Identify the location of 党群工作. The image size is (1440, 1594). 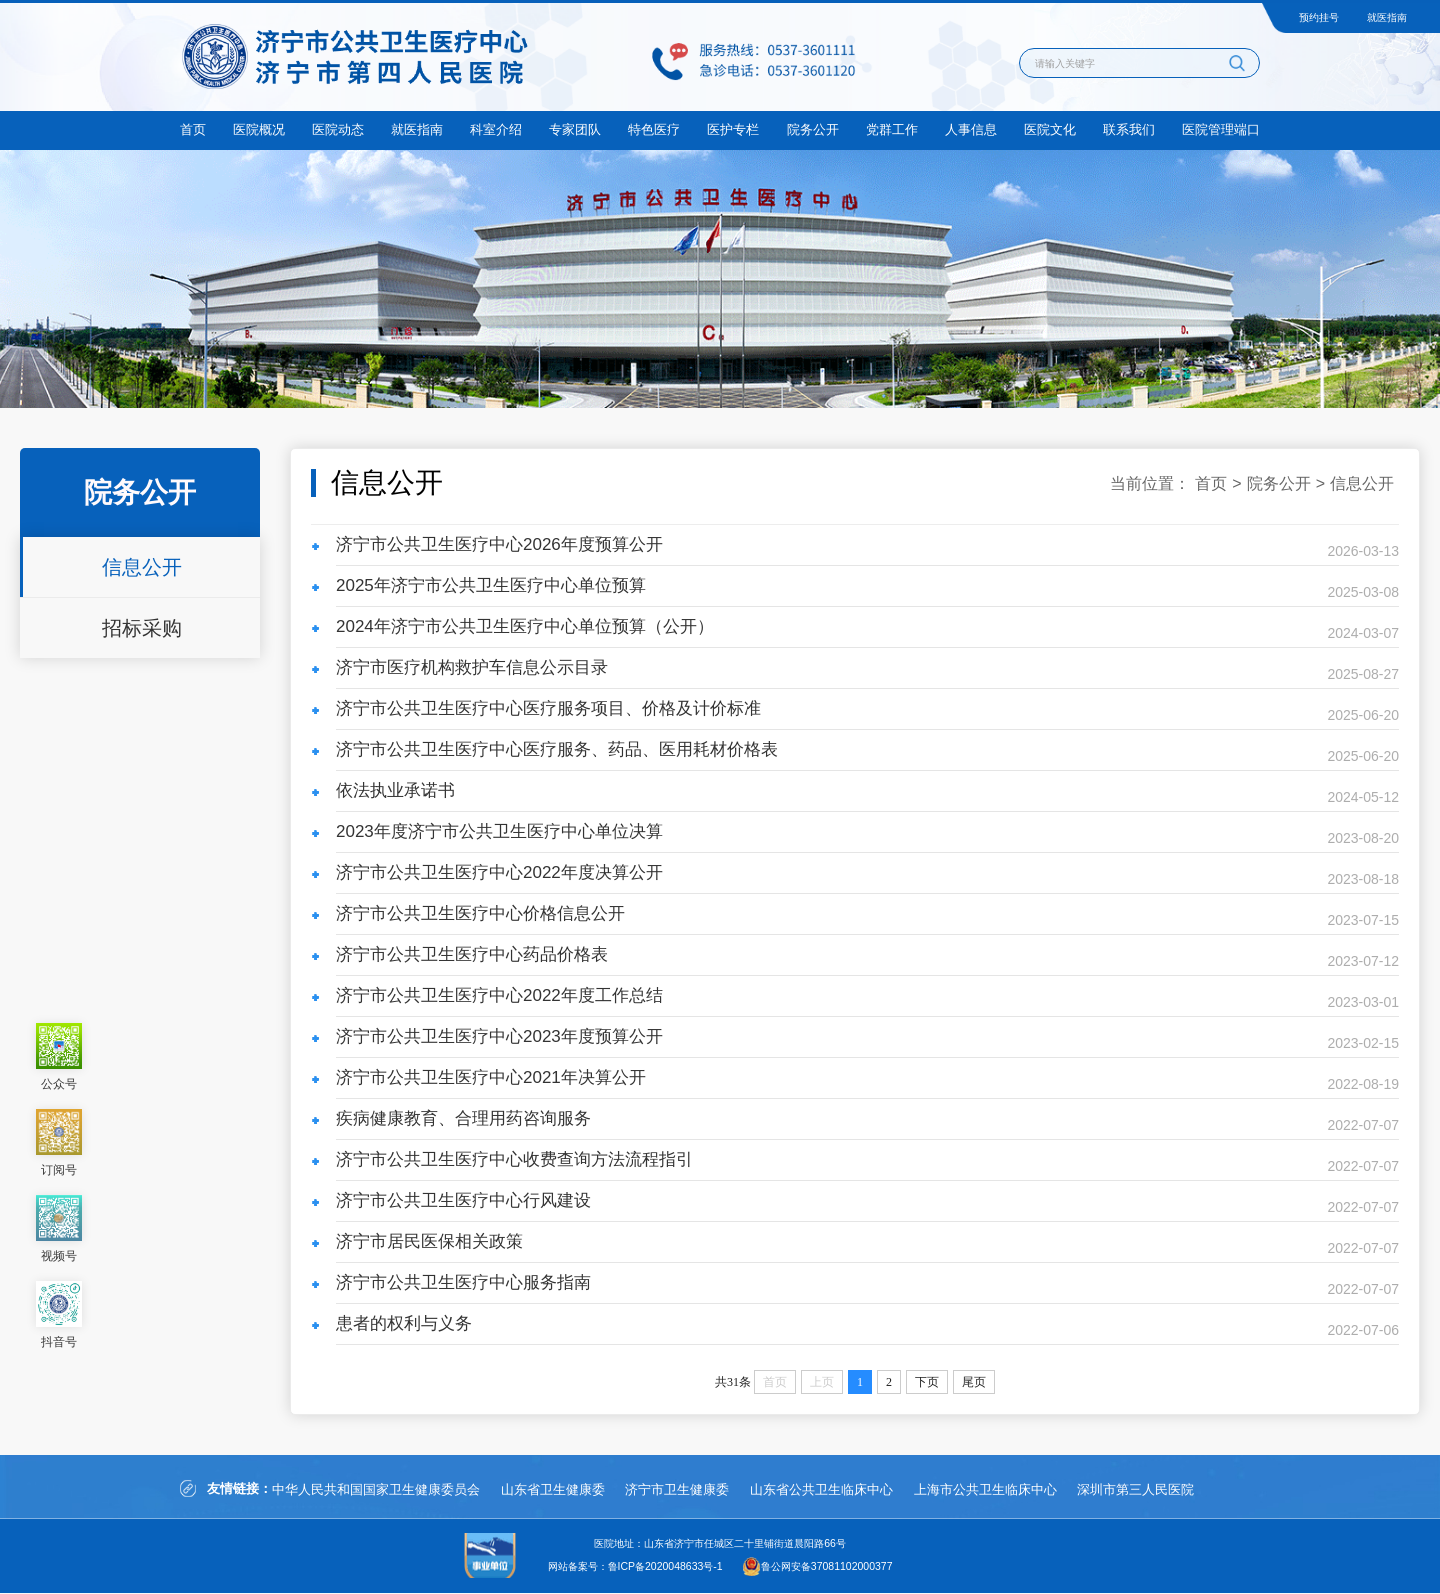
(892, 129).